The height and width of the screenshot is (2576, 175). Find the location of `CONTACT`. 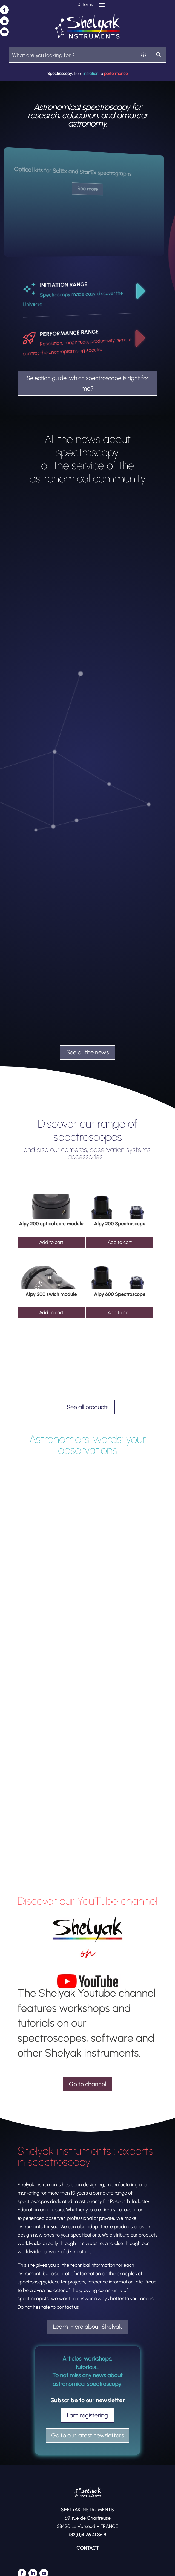

CONTACT is located at coordinates (87, 2548).